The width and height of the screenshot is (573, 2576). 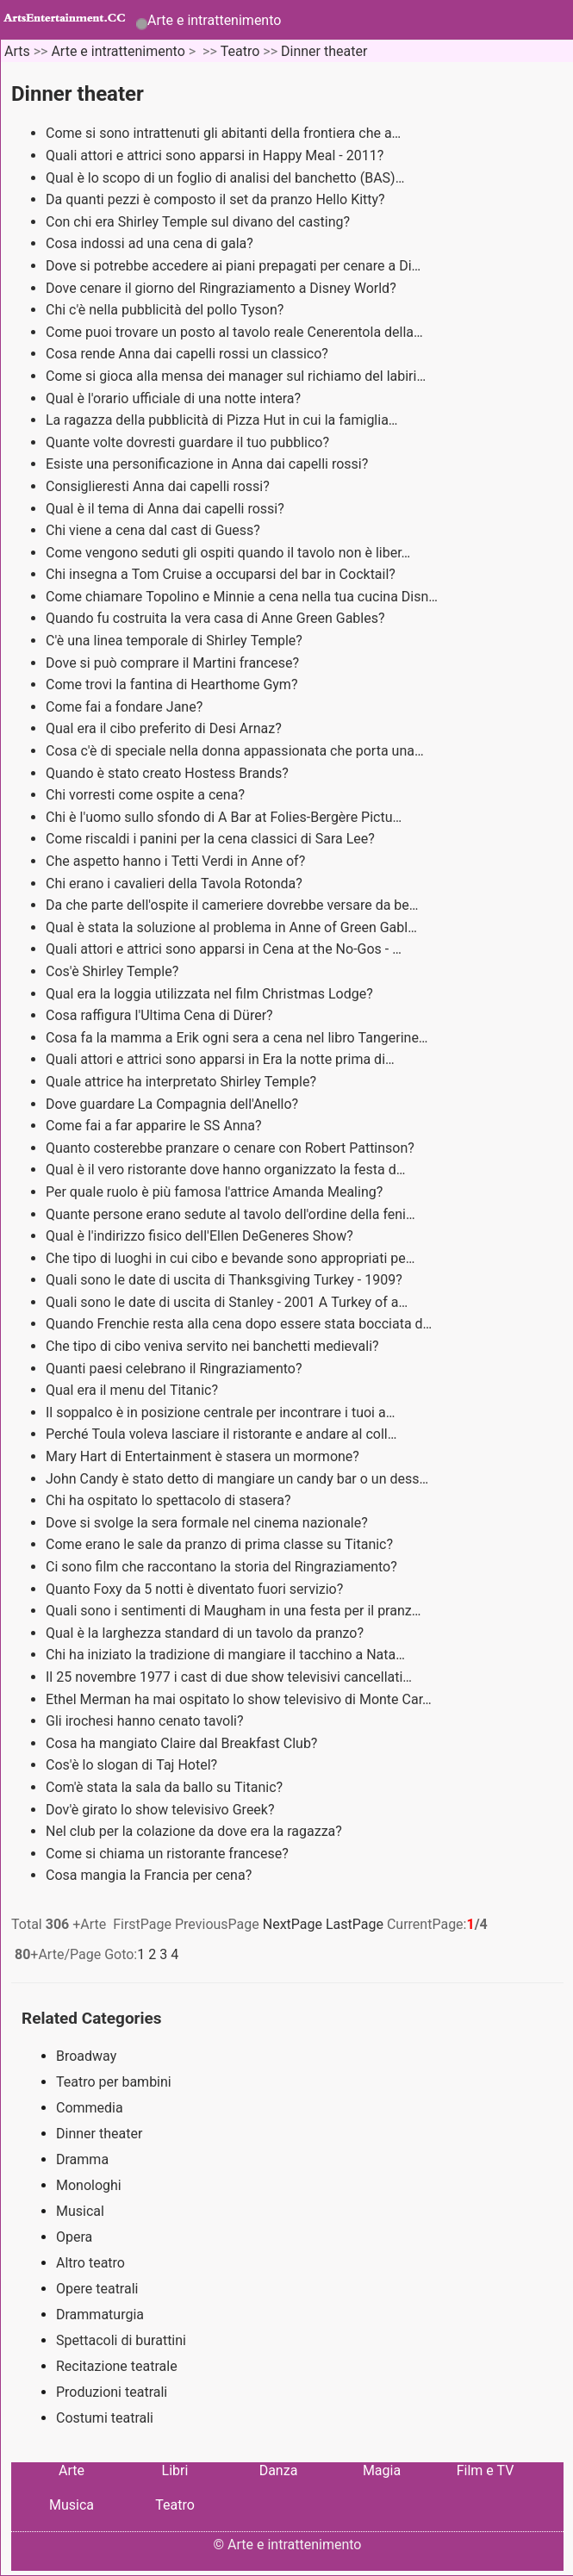 What do you see at coordinates (169, 773) in the screenshot?
I see `Quando è stato creato Hostess Brands?` at bounding box center [169, 773].